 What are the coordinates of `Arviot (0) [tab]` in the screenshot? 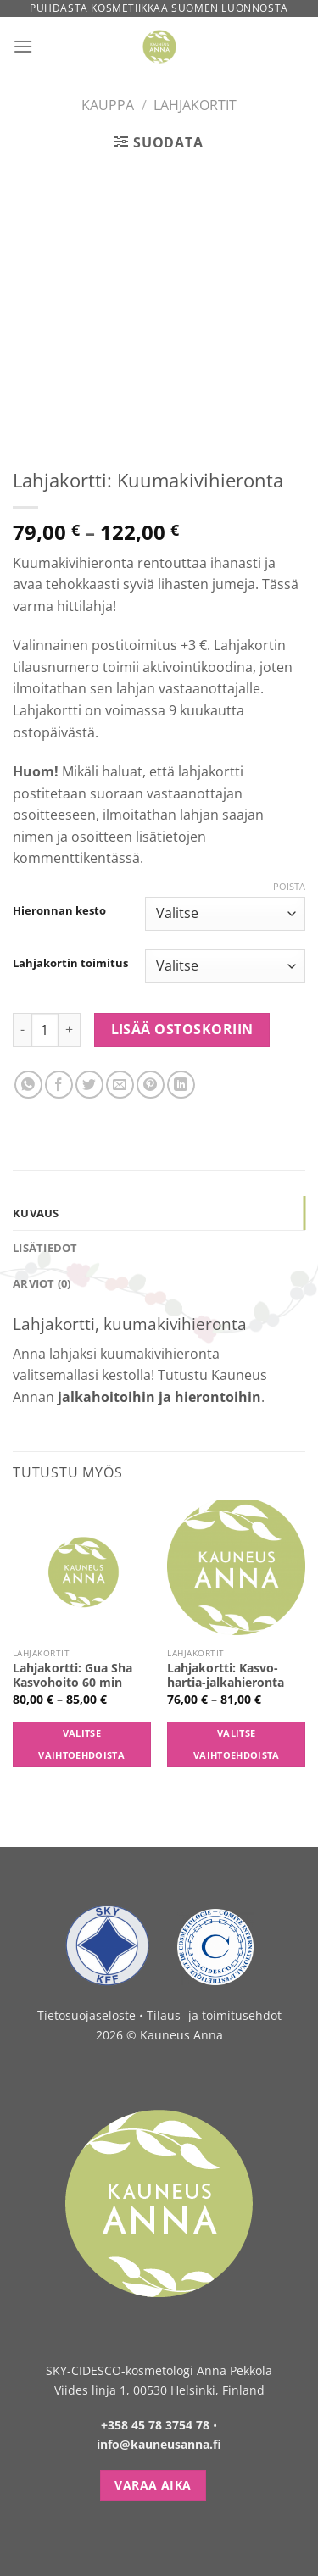 It's located at (42, 1283).